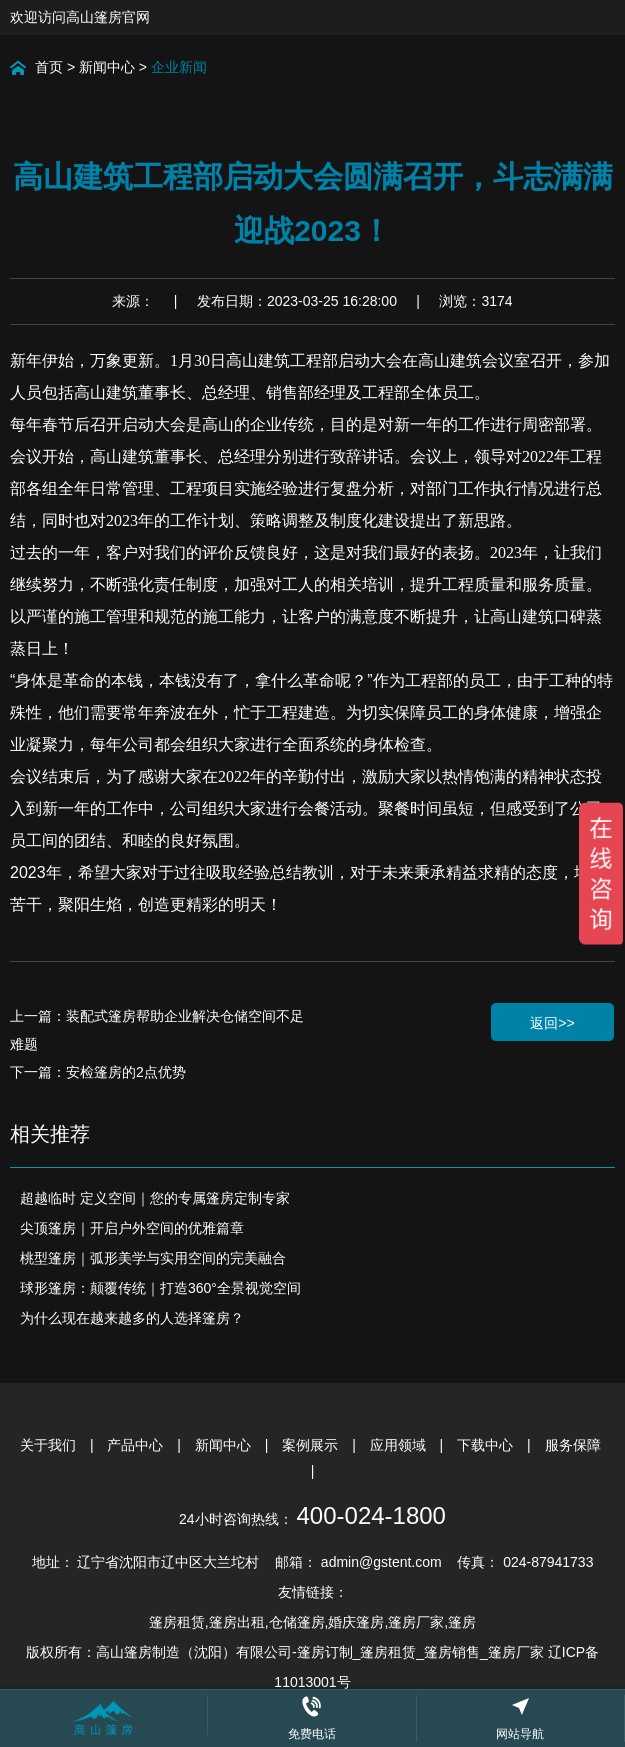 Image resolution: width=625 pixels, height=1747 pixels. I want to click on 上一篇：装配式篷房帮助企业解决仓储空间不足难题, so click(157, 1030).